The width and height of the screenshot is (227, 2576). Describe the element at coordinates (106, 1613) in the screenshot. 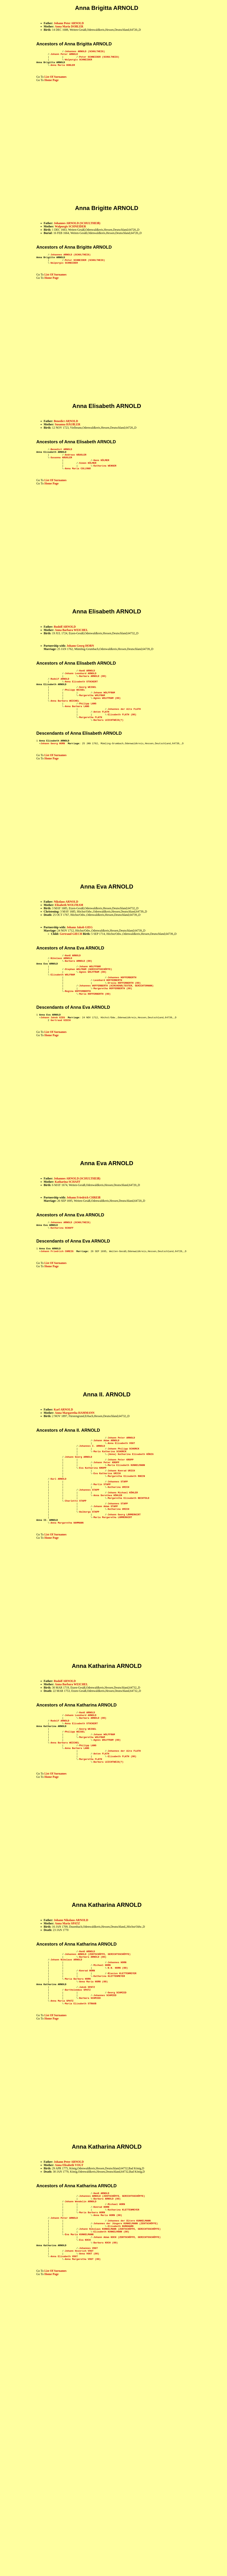

I see `Johann Adam ARNOLD` at that location.